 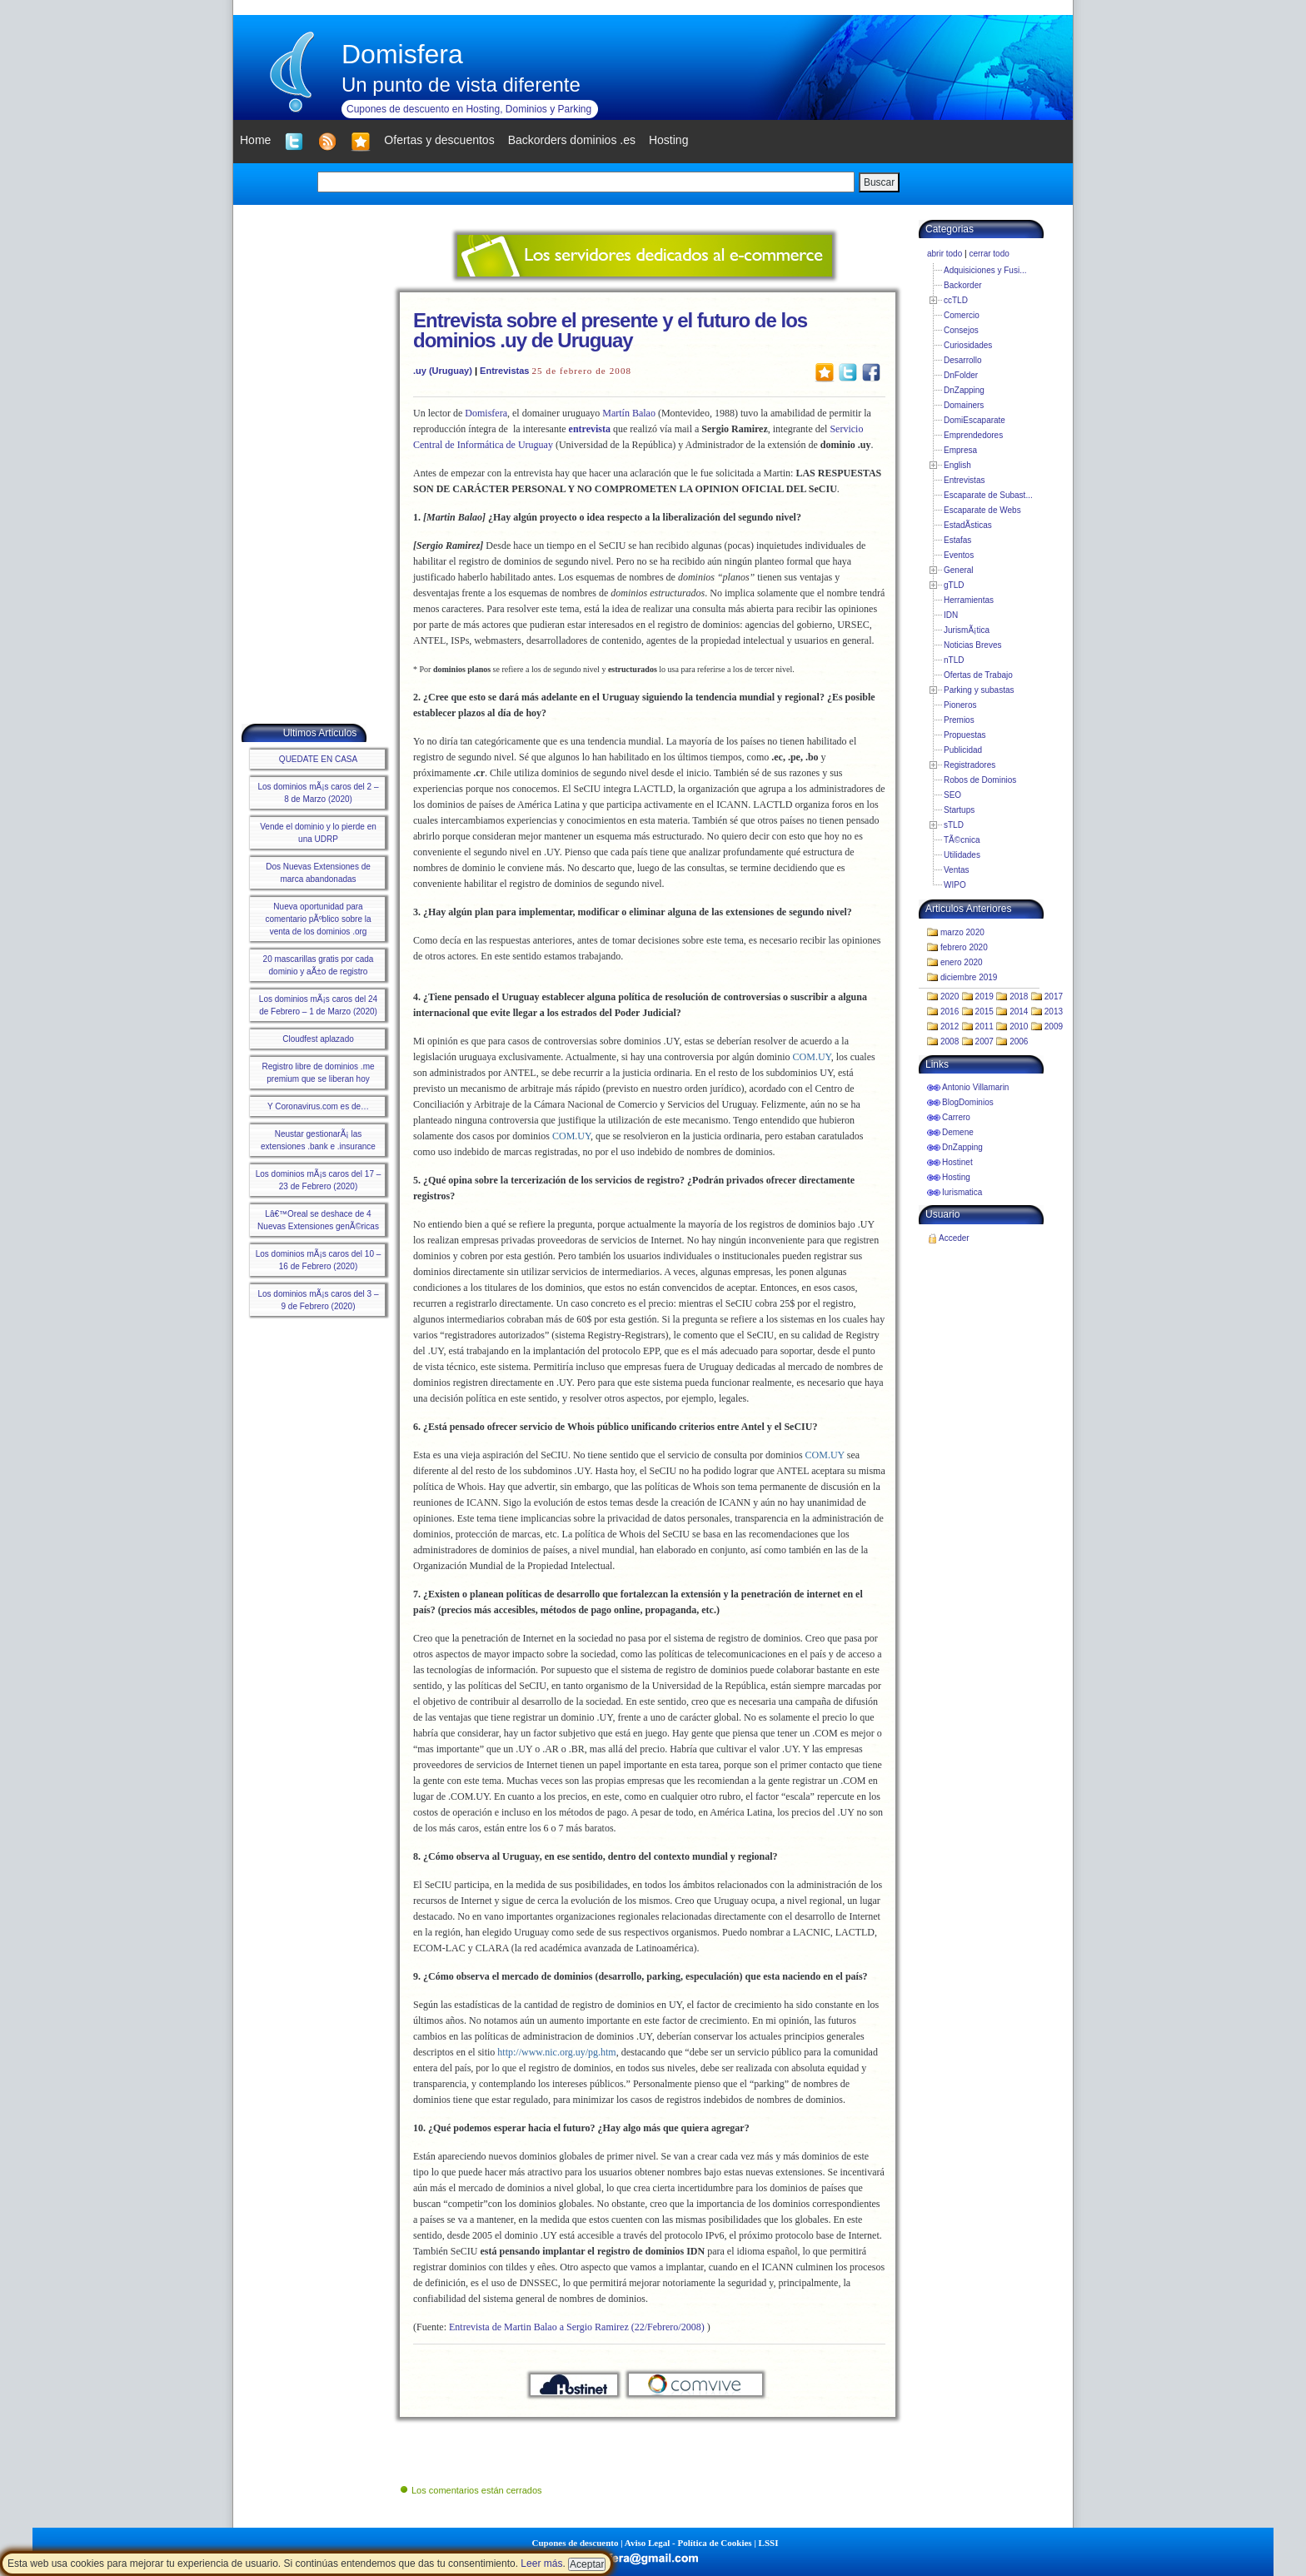 What do you see at coordinates (954, 825) in the screenshot?
I see `sTLD` at bounding box center [954, 825].